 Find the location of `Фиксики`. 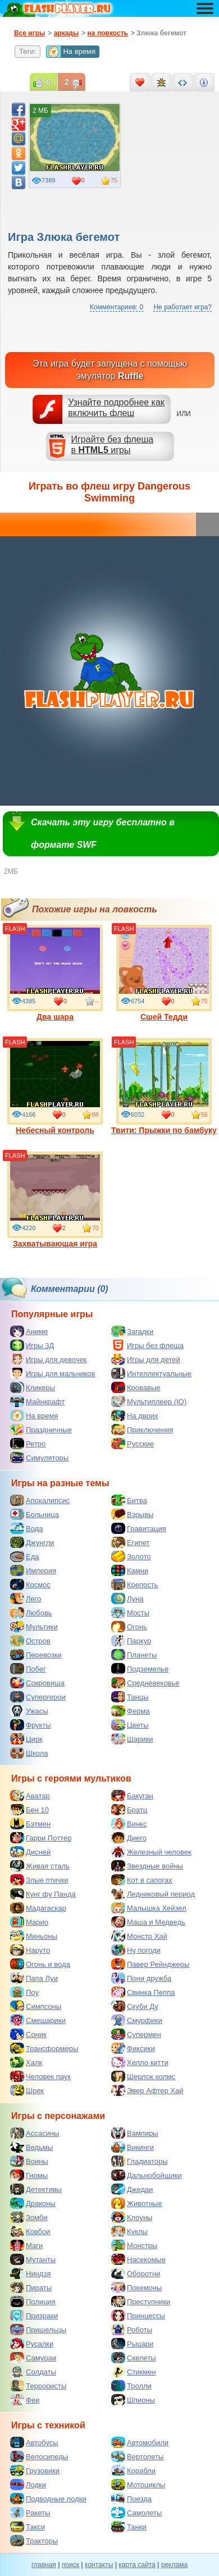

Фиксики is located at coordinates (133, 2048).